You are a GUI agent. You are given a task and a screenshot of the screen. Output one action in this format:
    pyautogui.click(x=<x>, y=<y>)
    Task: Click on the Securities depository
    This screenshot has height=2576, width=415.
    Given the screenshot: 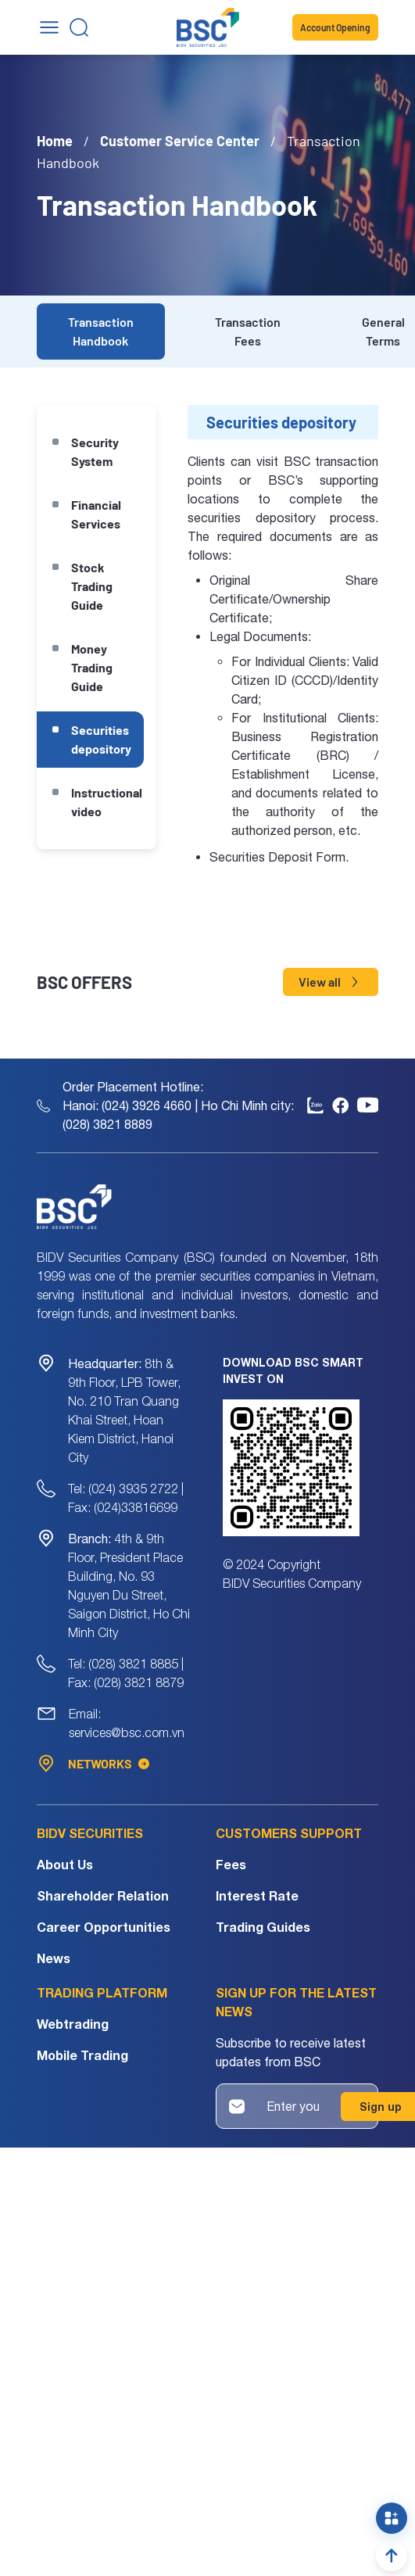 What is the action you would take?
    pyautogui.click(x=101, y=739)
    